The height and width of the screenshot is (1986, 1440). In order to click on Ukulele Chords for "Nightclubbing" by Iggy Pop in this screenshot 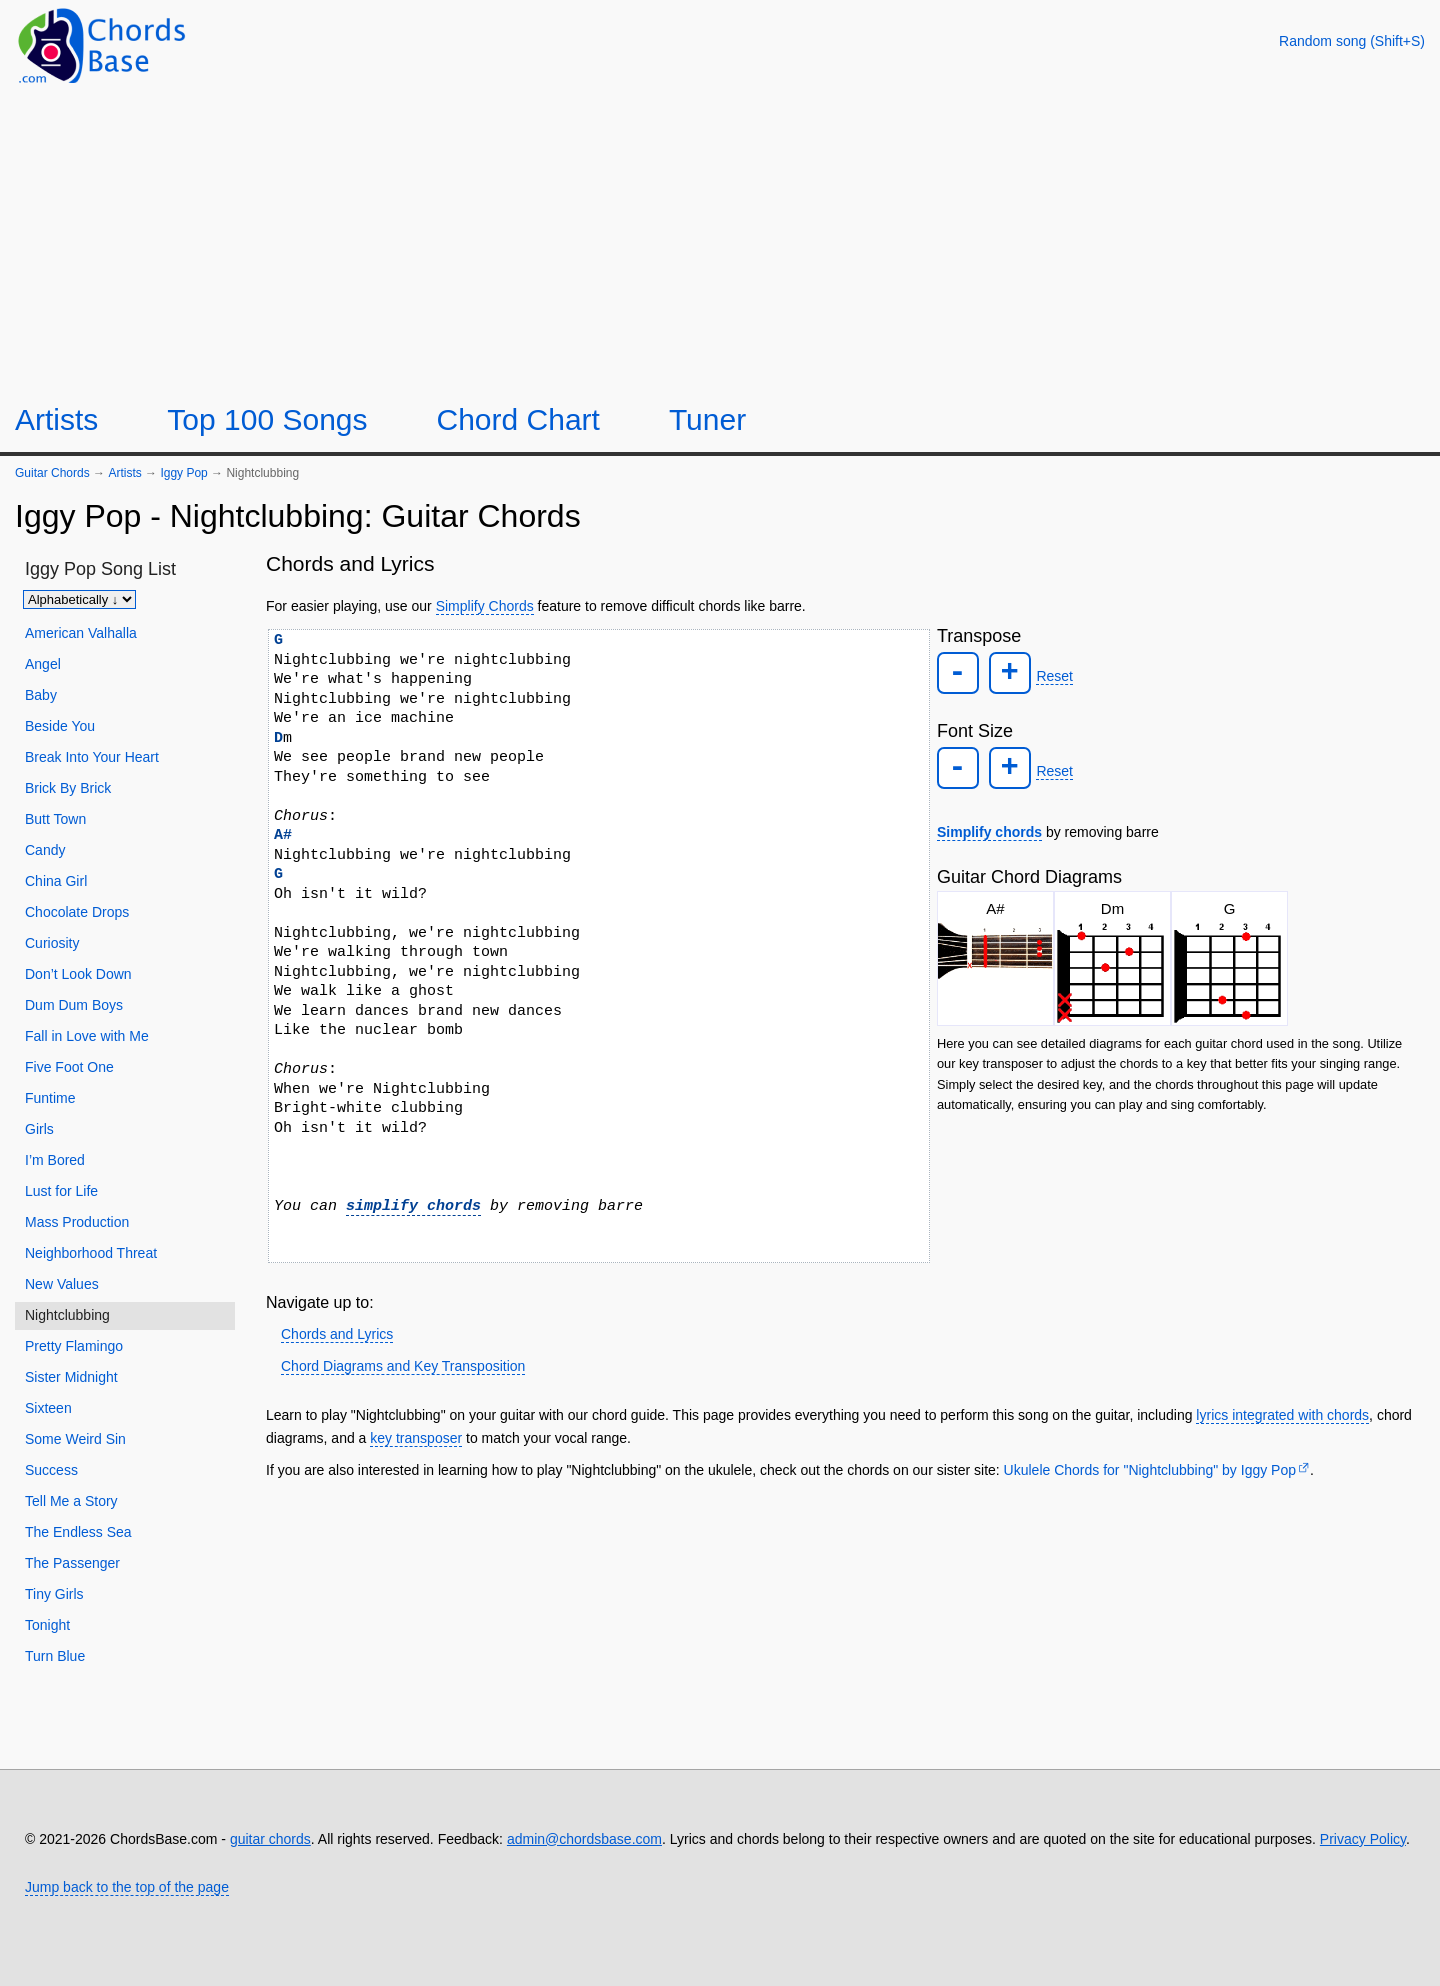, I will do `click(1150, 1470)`.